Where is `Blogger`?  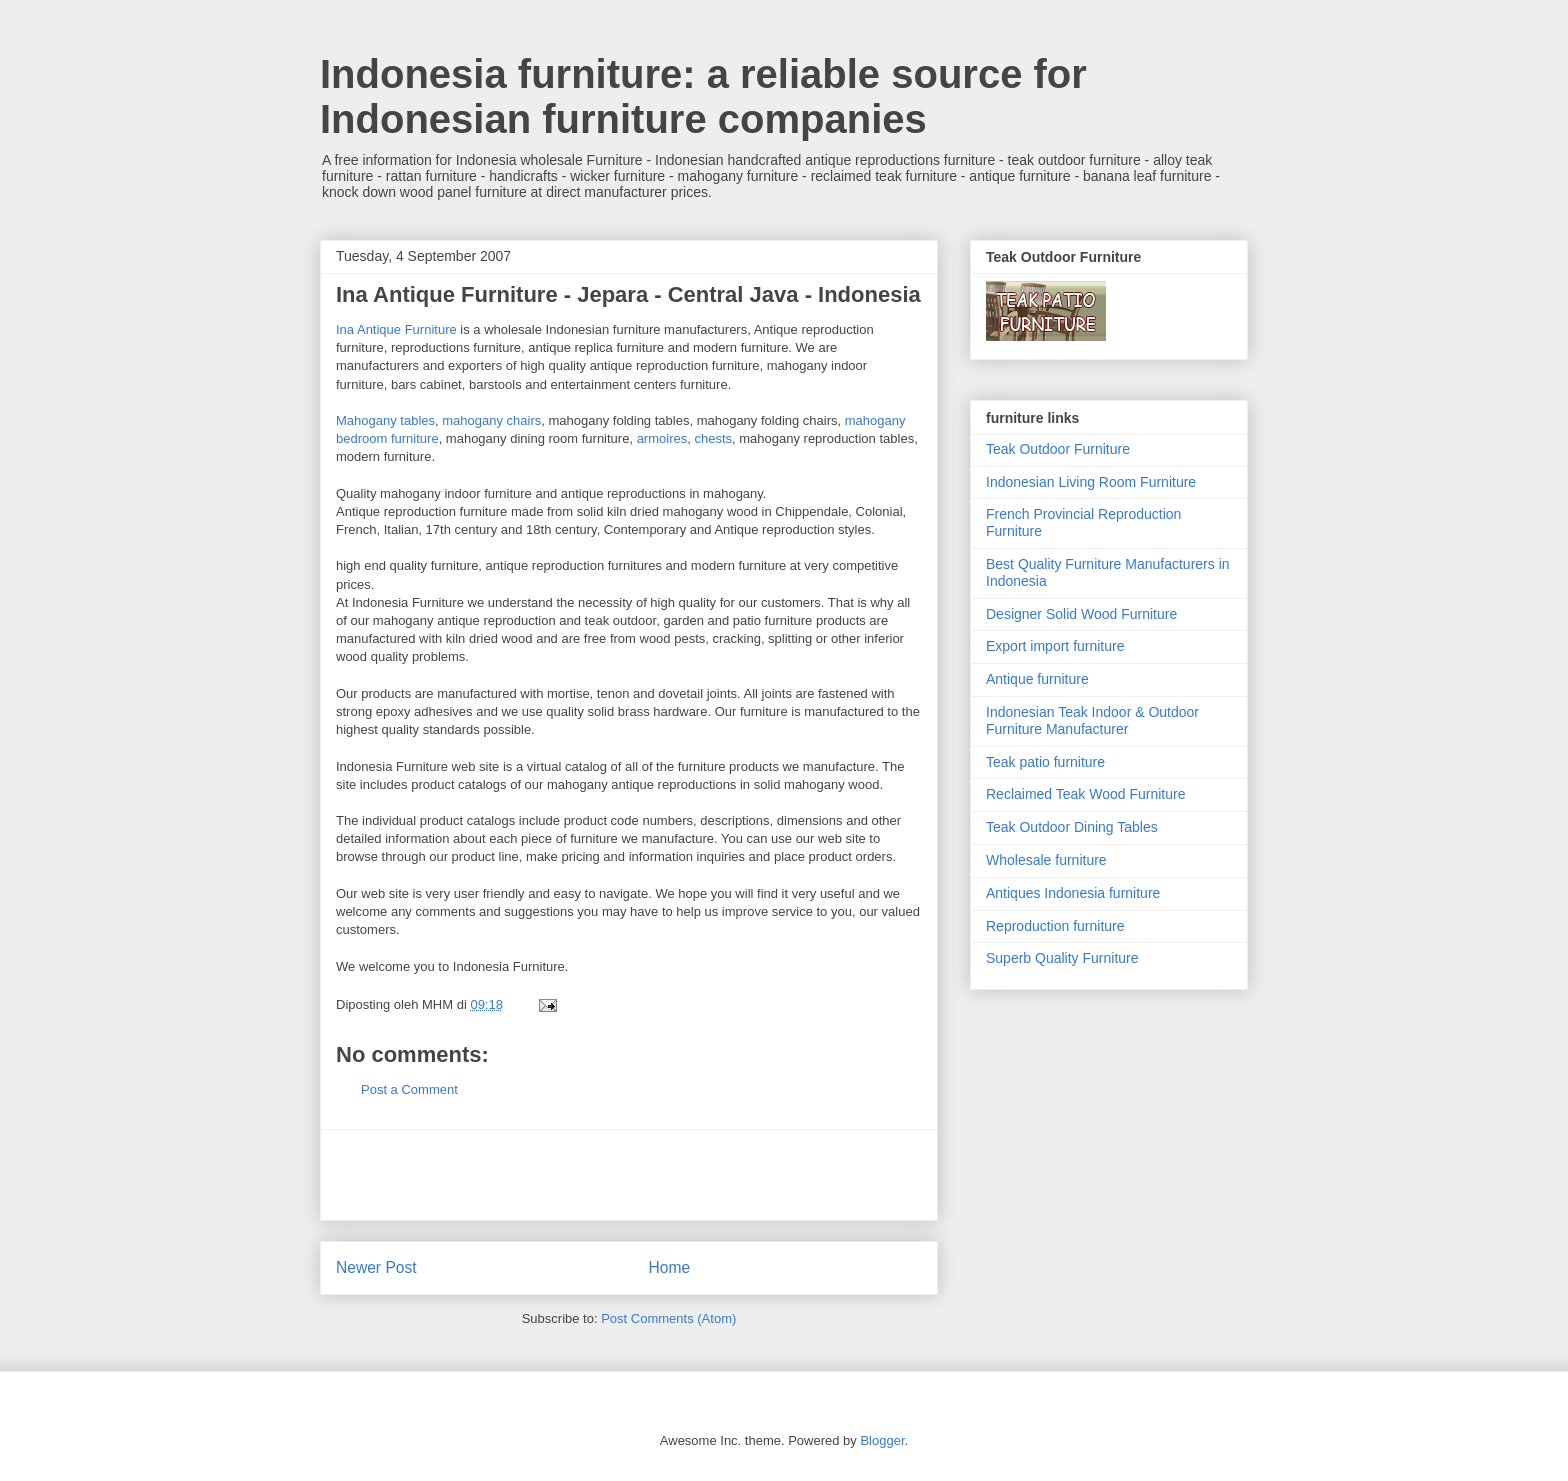 Blogger is located at coordinates (882, 1440).